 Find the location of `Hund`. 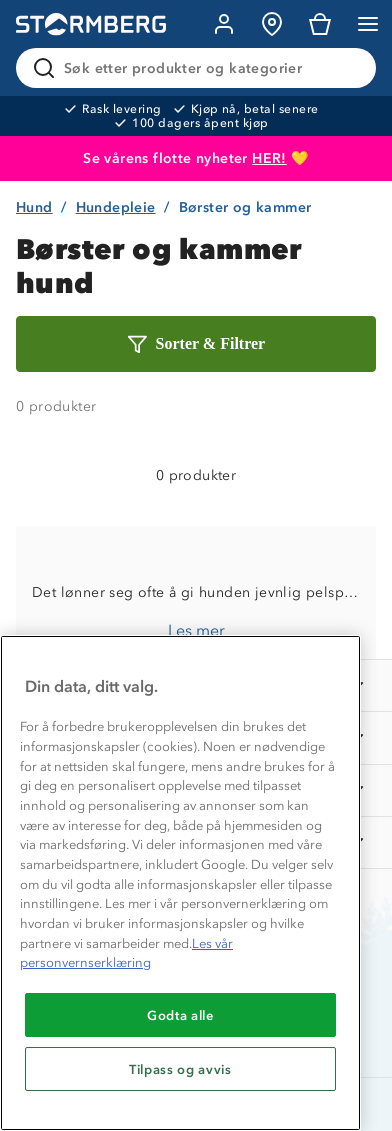

Hund is located at coordinates (34, 207).